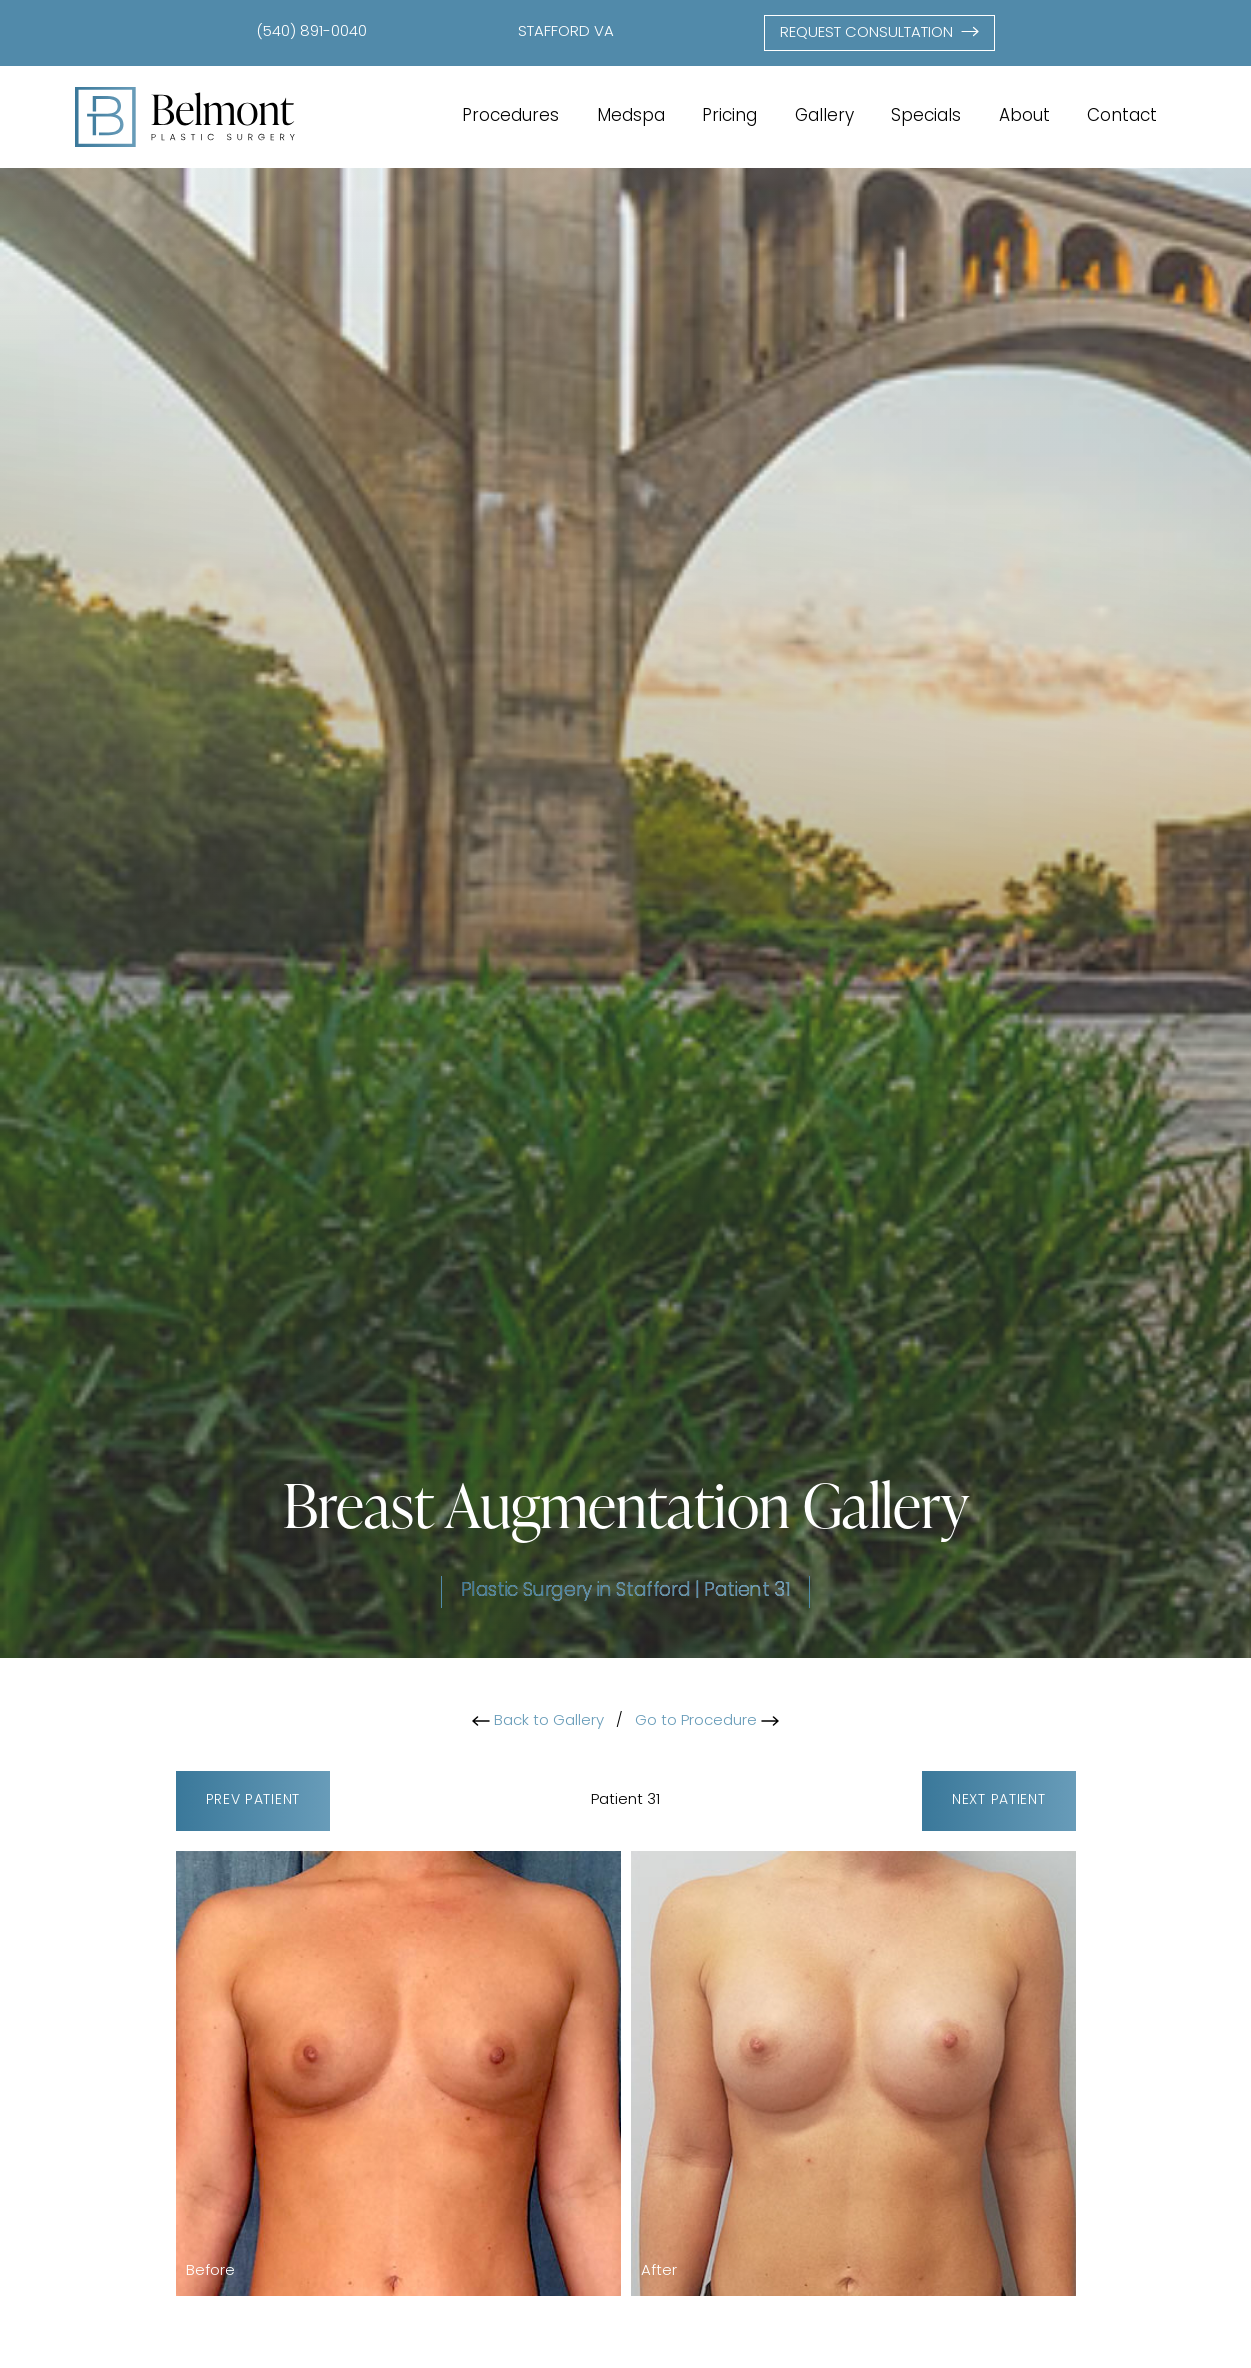 The image size is (1251, 2368). What do you see at coordinates (1122, 116) in the screenshot?
I see `Contact` at bounding box center [1122, 116].